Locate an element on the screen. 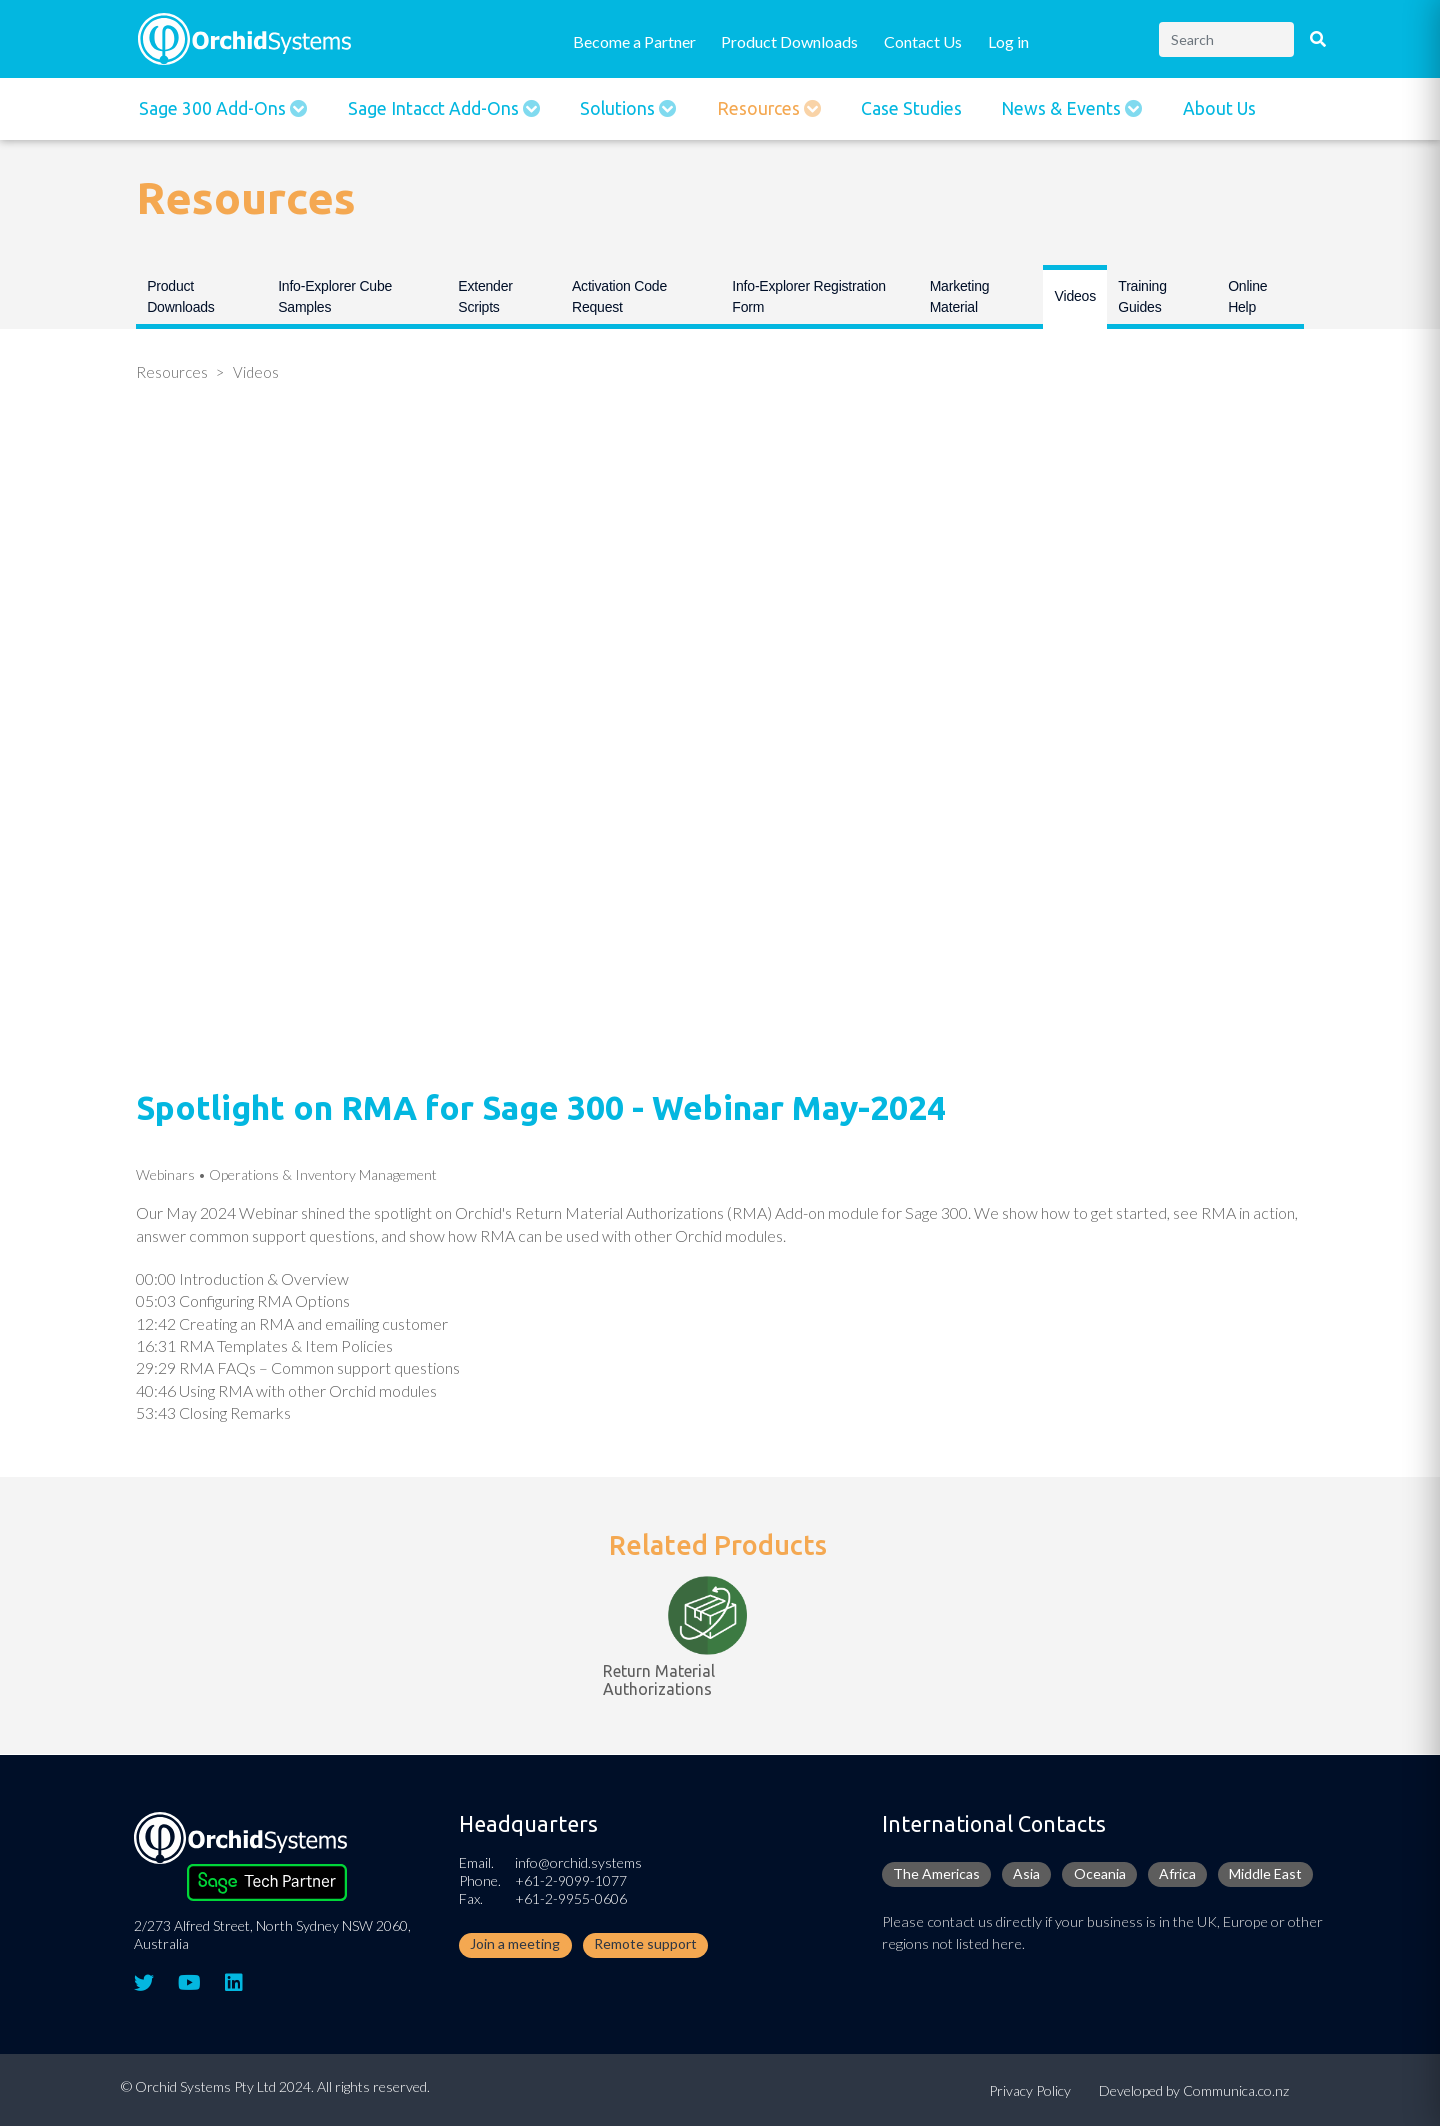  Middle East is located at coordinates (1265, 1873).